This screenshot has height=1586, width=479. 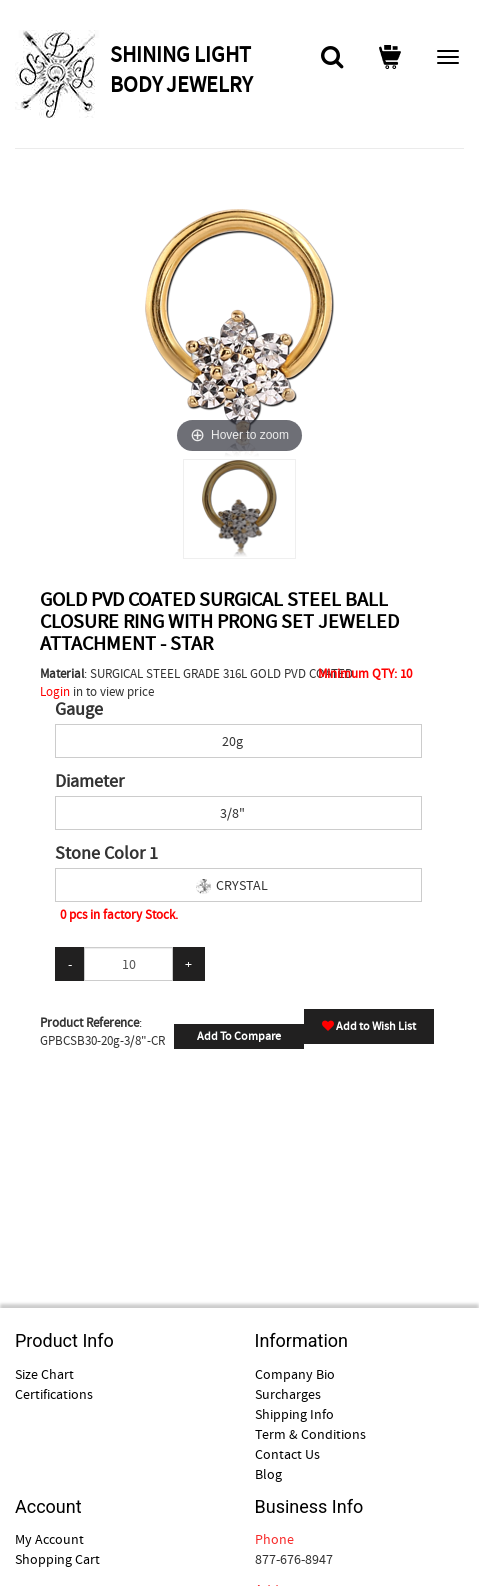 I want to click on Shipping Info, so click(x=294, y=1414).